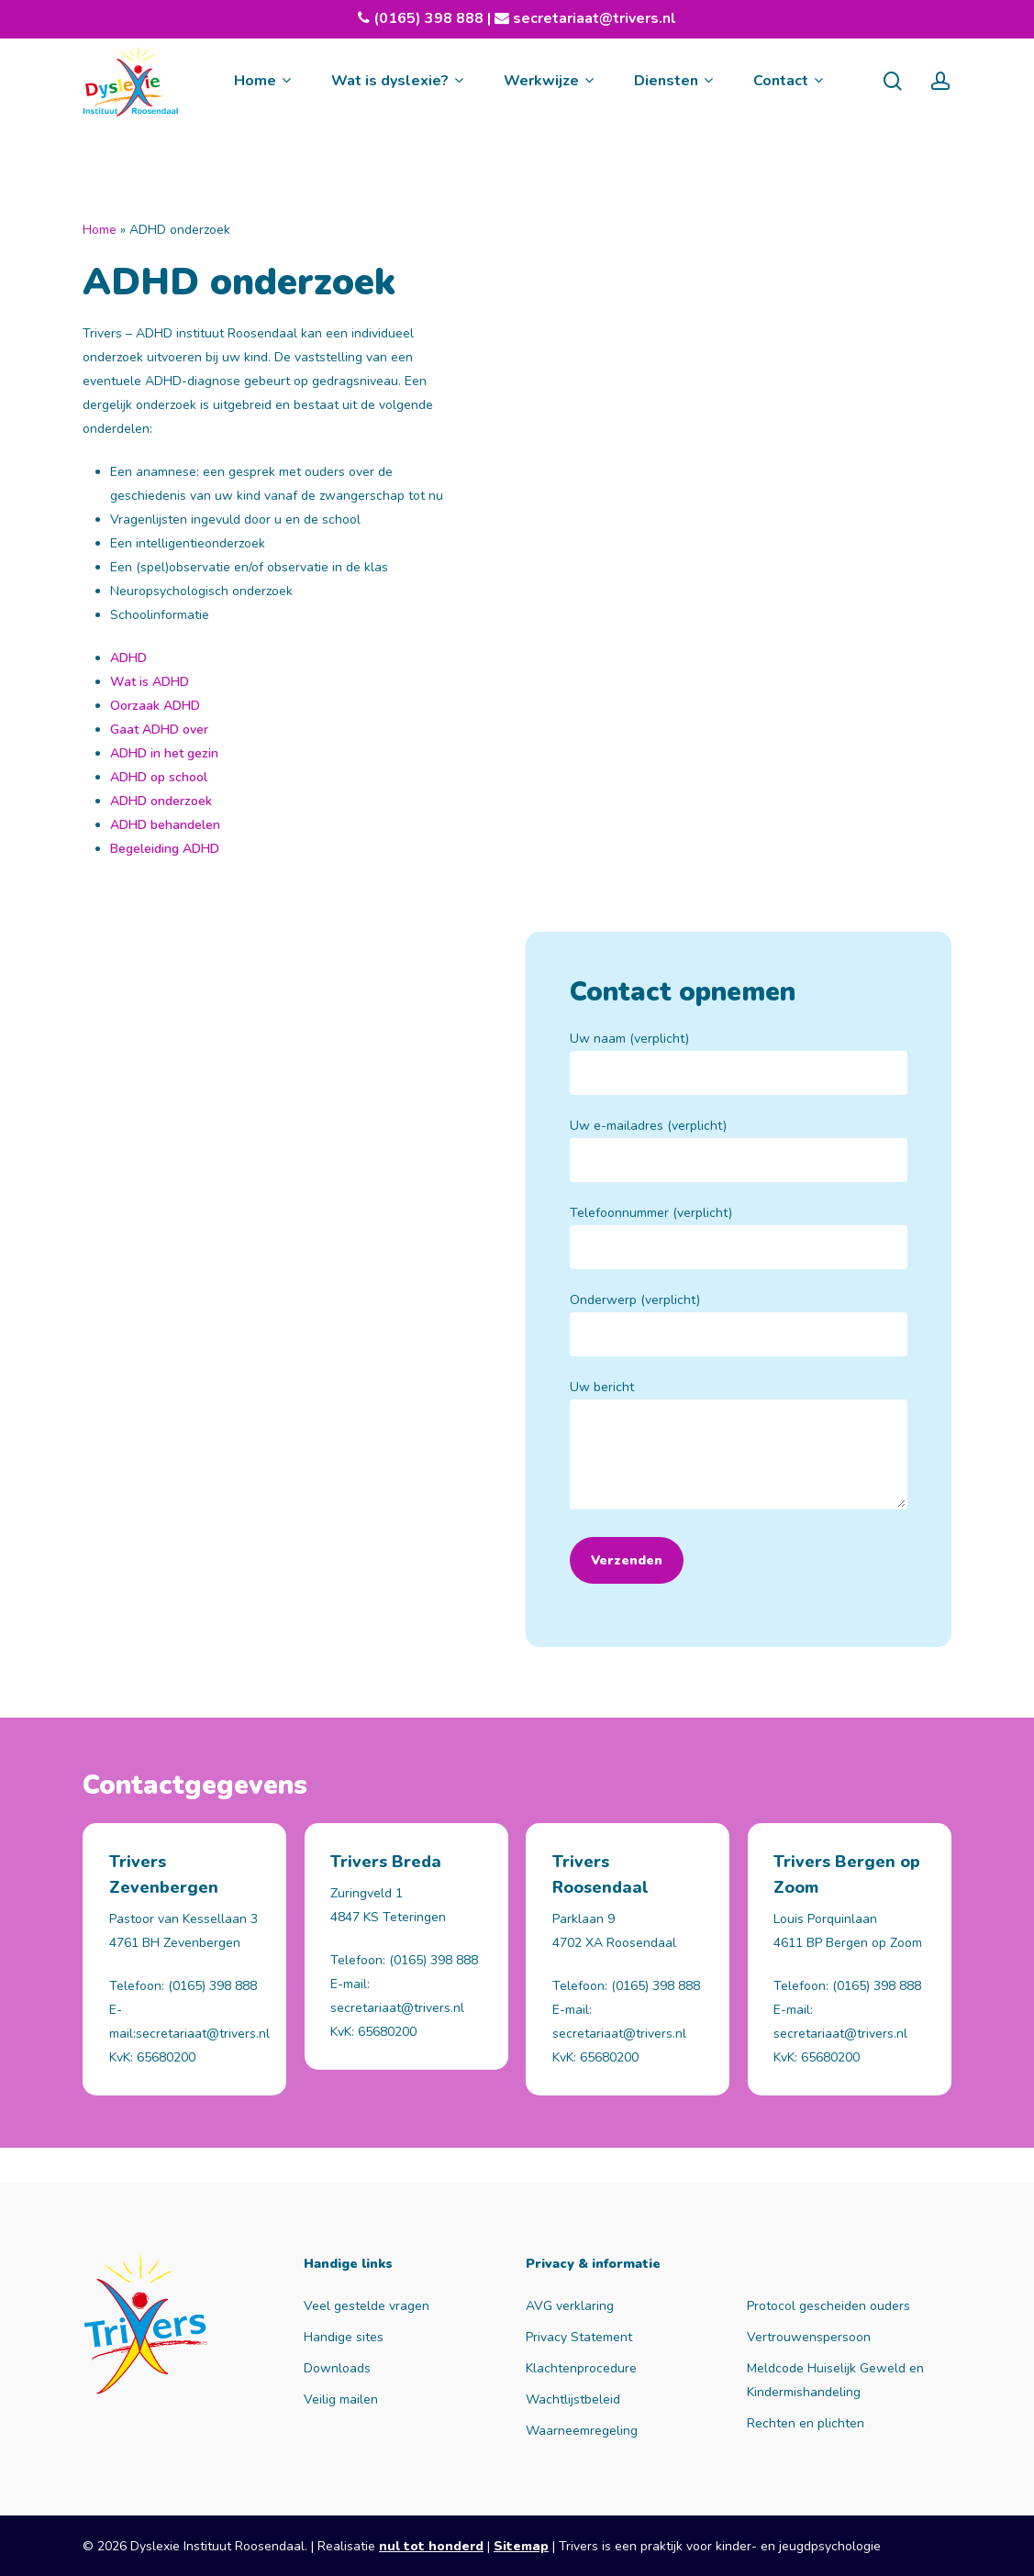 The width and height of the screenshot is (1034, 2576). What do you see at coordinates (366, 2306) in the screenshot?
I see `Veel gestelde vragen` at bounding box center [366, 2306].